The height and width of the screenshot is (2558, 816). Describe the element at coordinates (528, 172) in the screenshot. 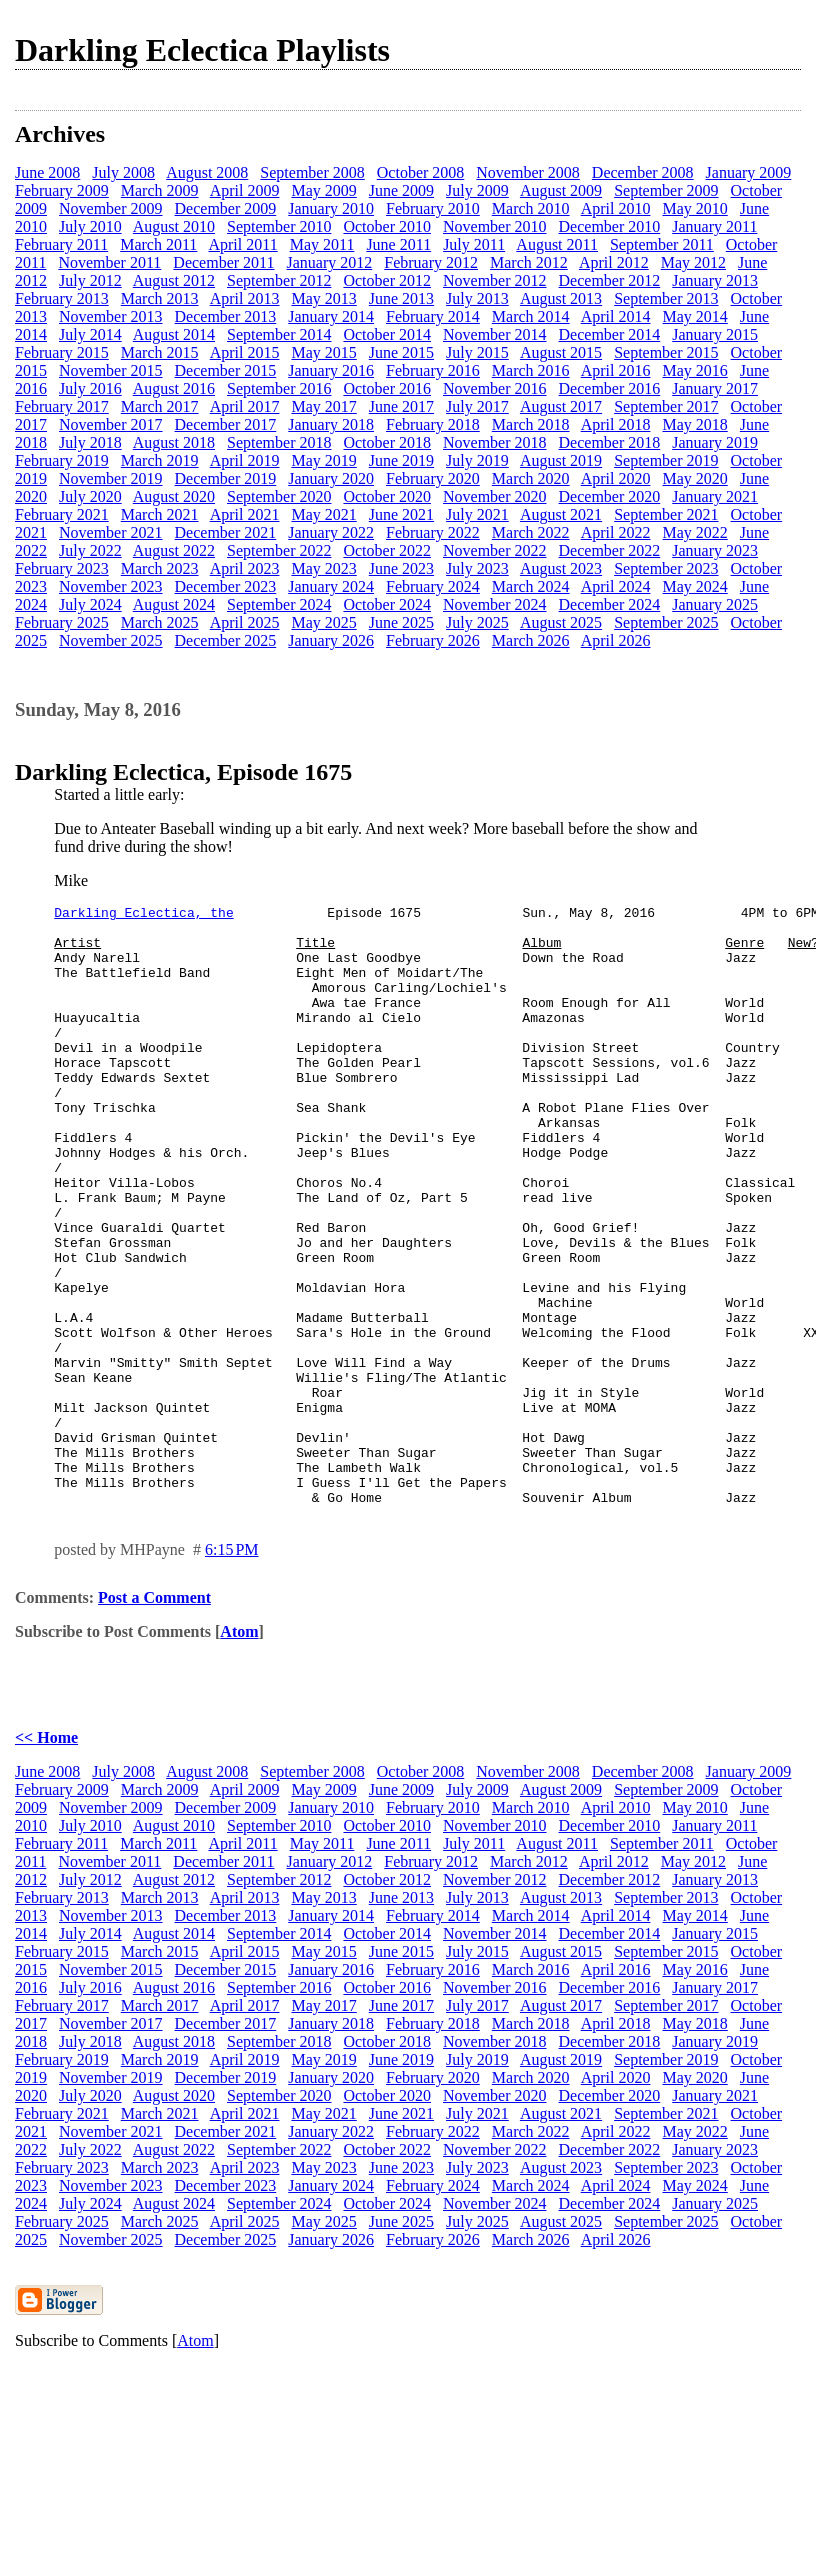

I see `November 2008` at that location.